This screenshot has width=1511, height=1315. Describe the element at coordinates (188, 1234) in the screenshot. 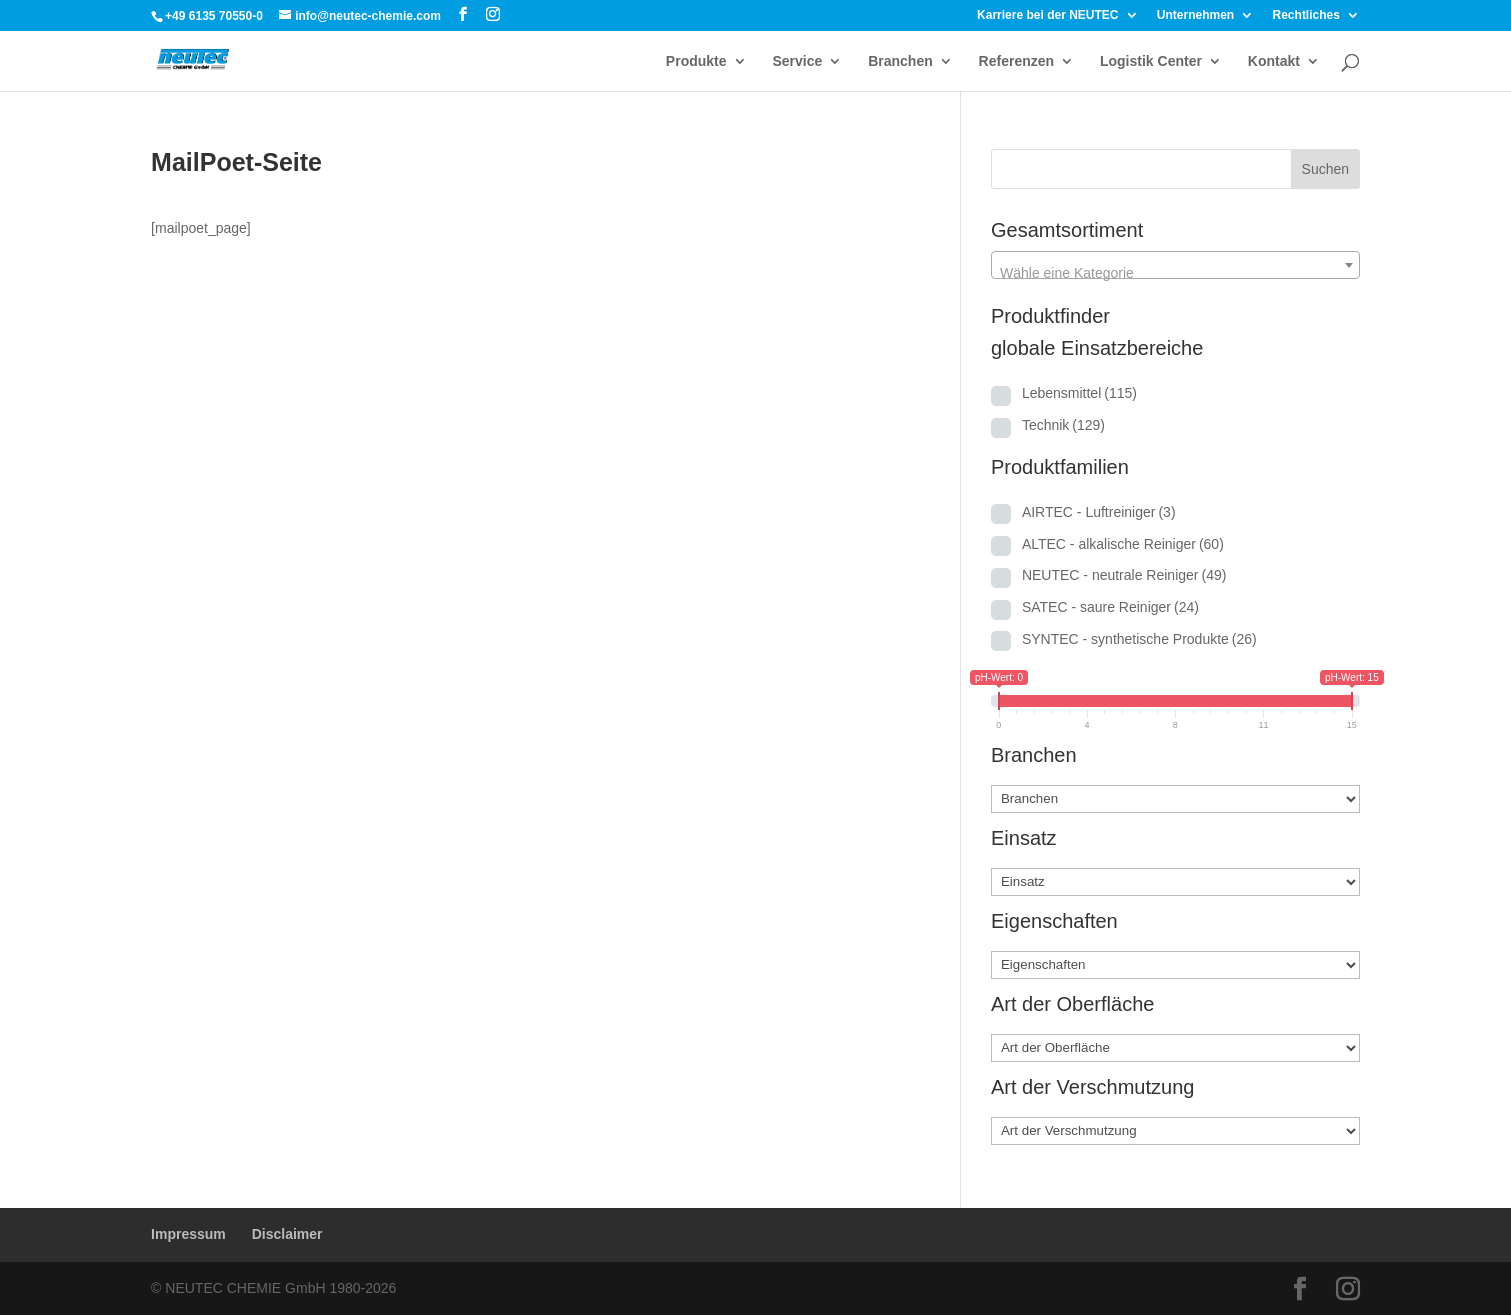

I see `Impressum` at that location.